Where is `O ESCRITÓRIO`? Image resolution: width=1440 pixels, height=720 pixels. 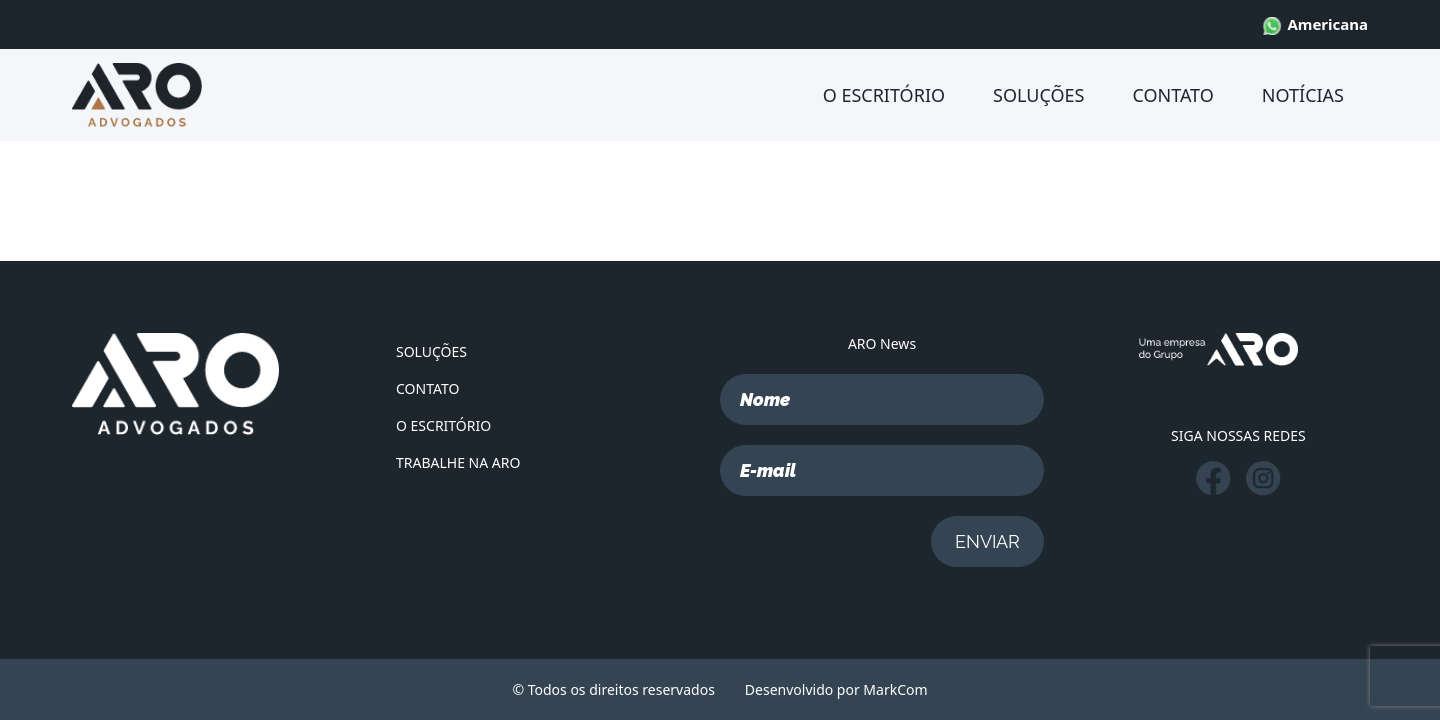 O ESCRITÓRIO is located at coordinates (884, 95).